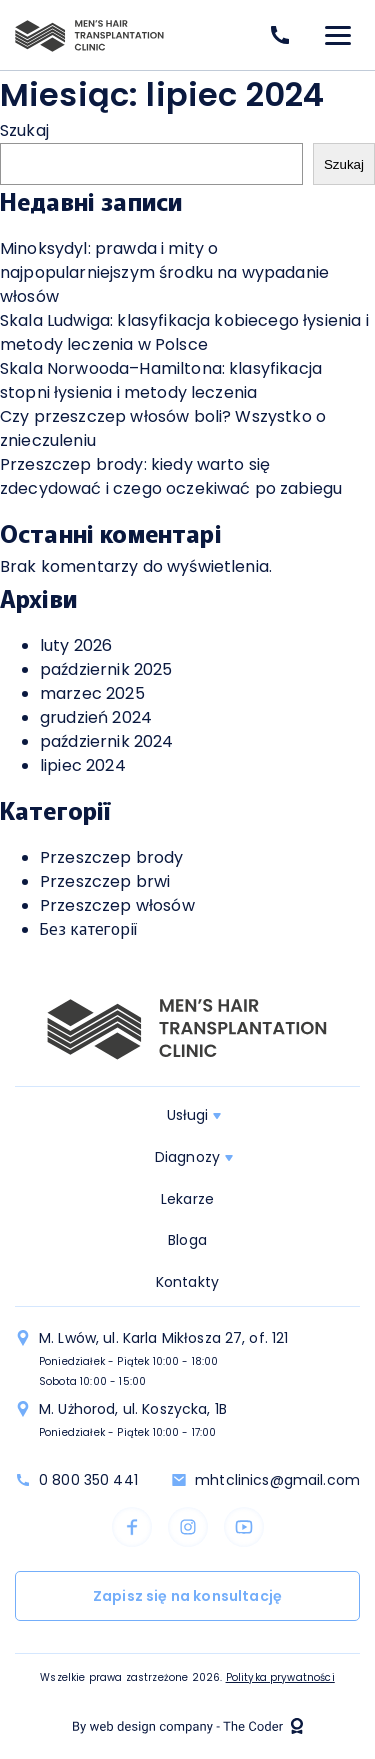  What do you see at coordinates (280, 1677) in the screenshot?
I see `Polityka prywatności` at bounding box center [280, 1677].